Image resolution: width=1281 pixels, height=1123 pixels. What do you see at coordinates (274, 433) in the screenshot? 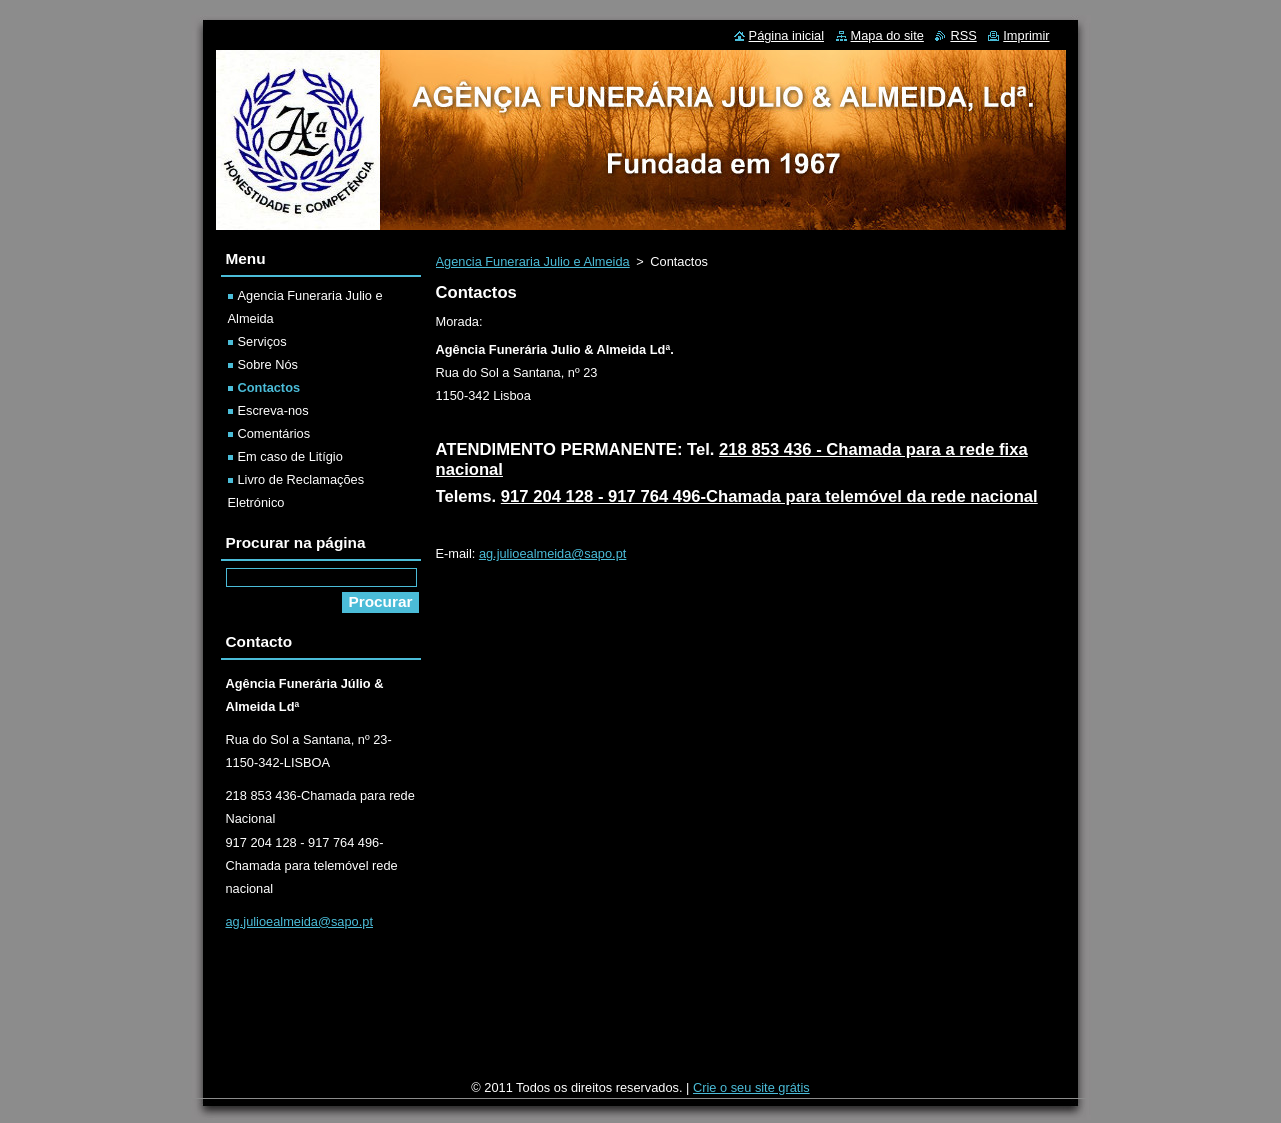
I see `Comentários` at bounding box center [274, 433].